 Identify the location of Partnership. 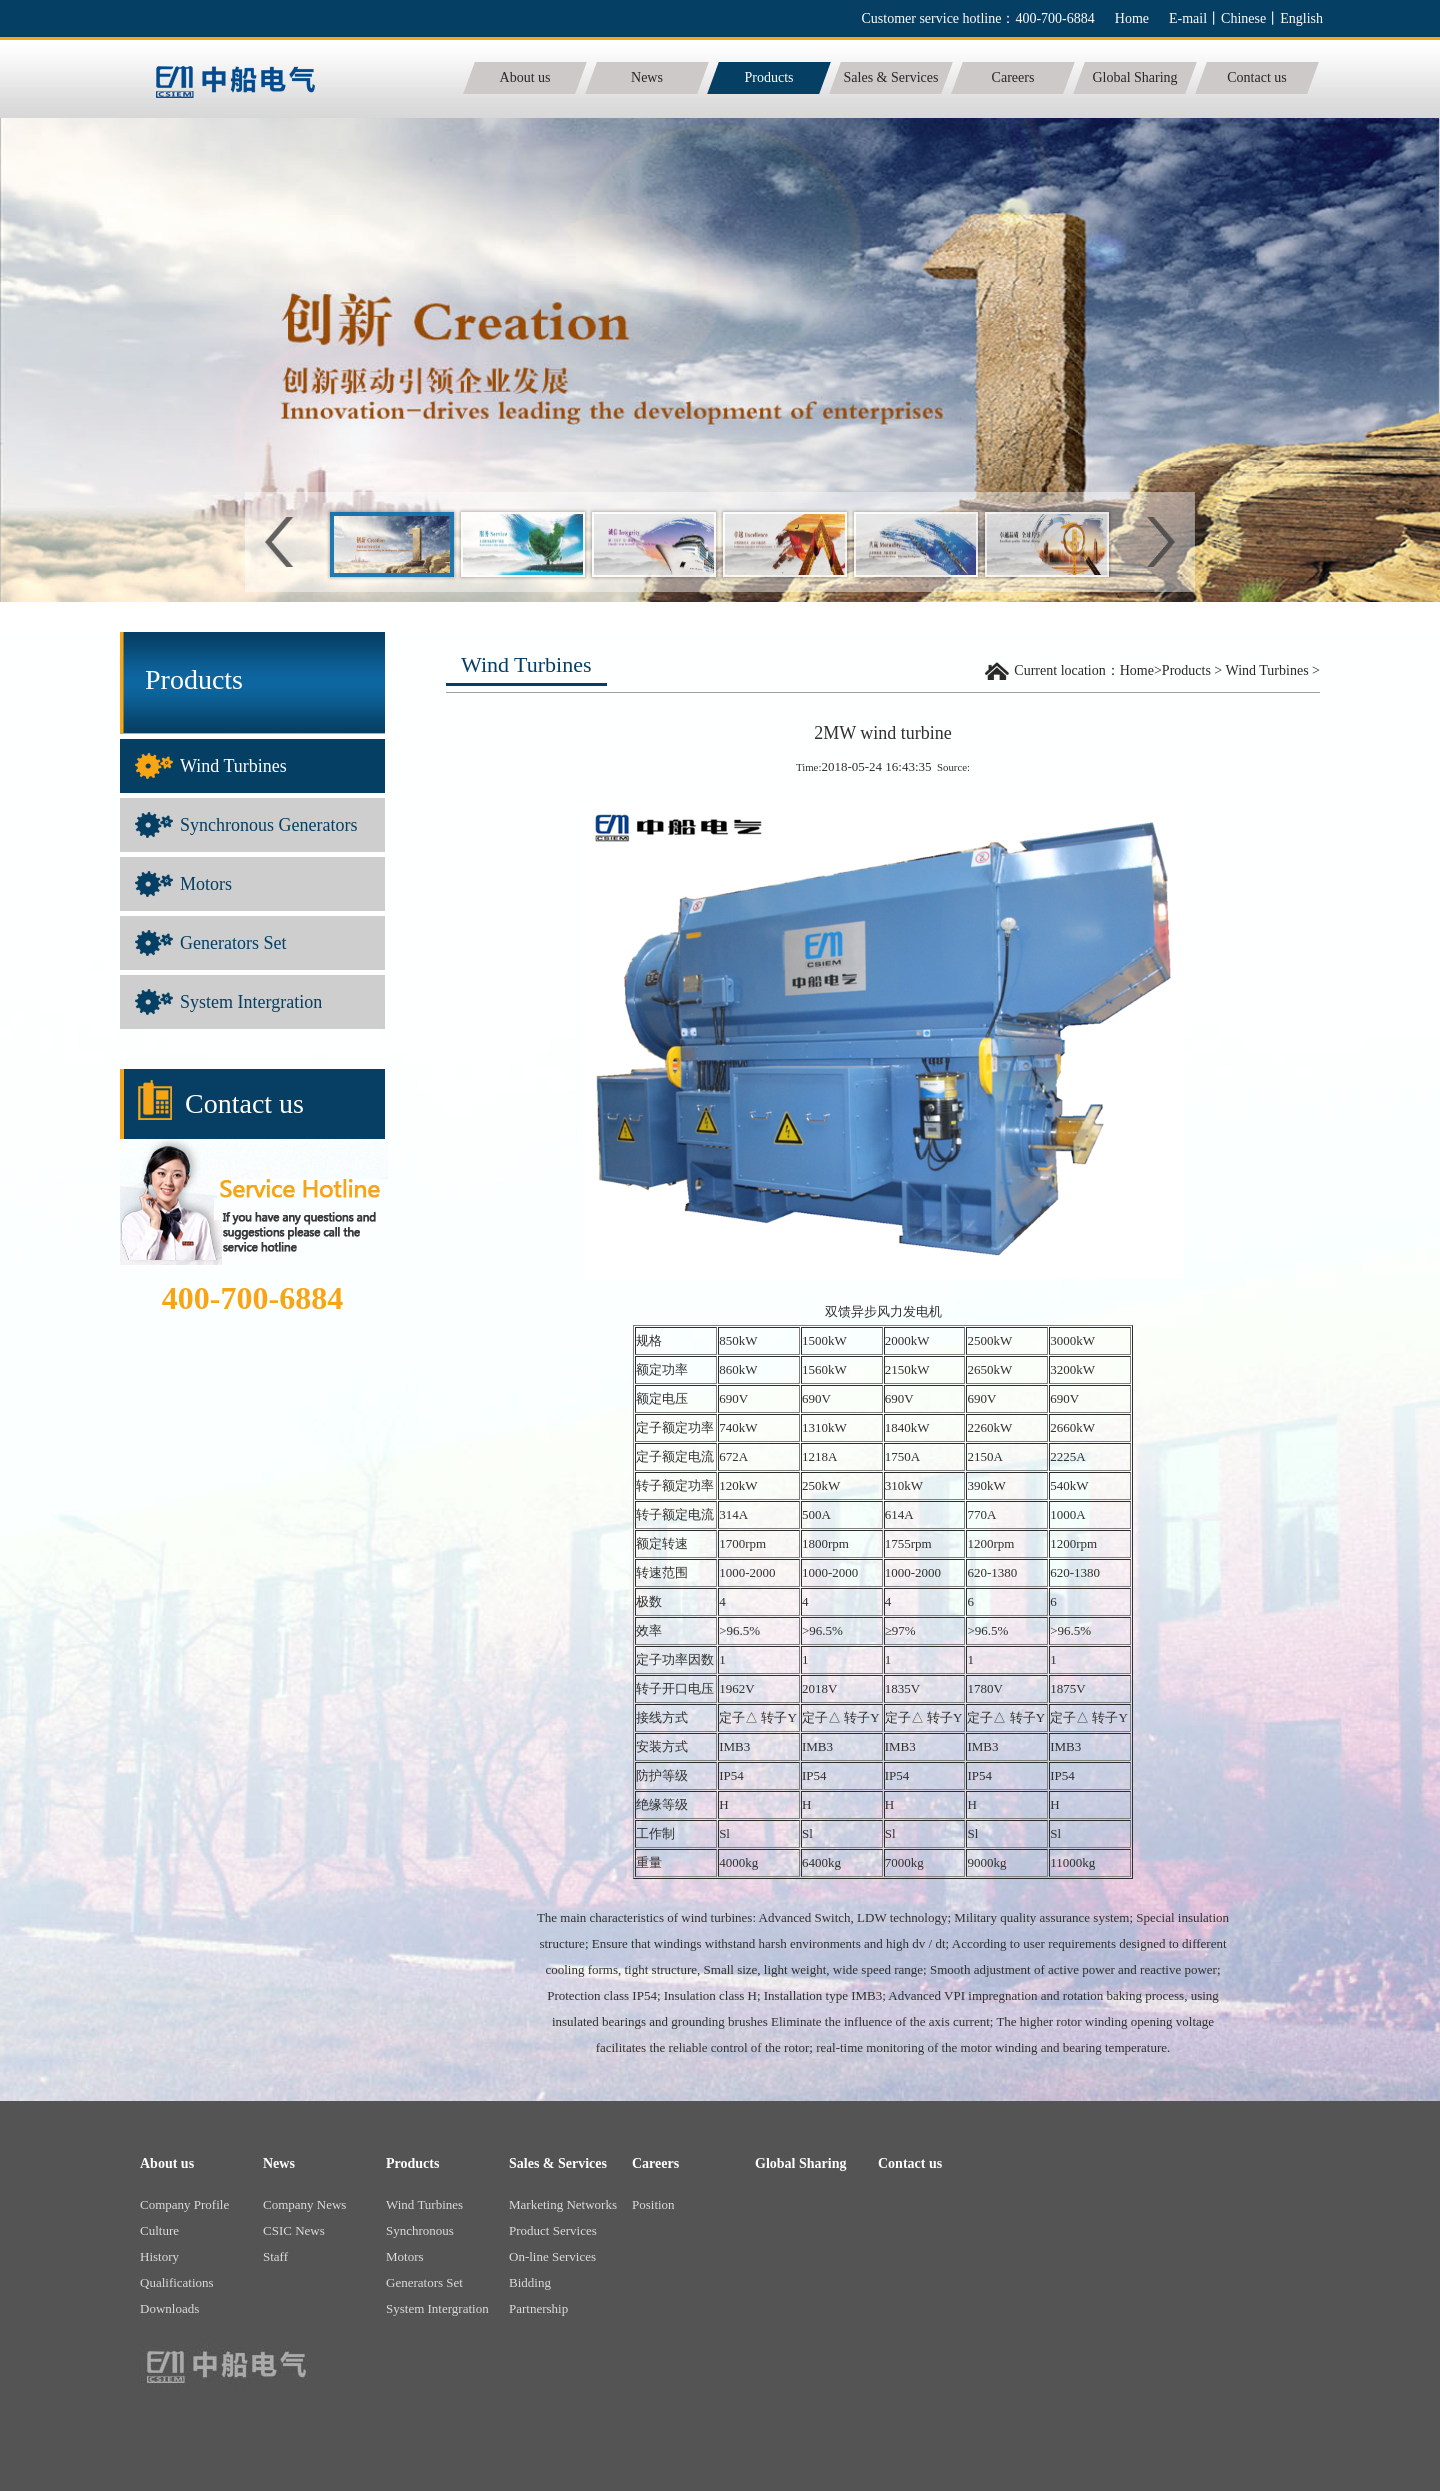
(538, 2308).